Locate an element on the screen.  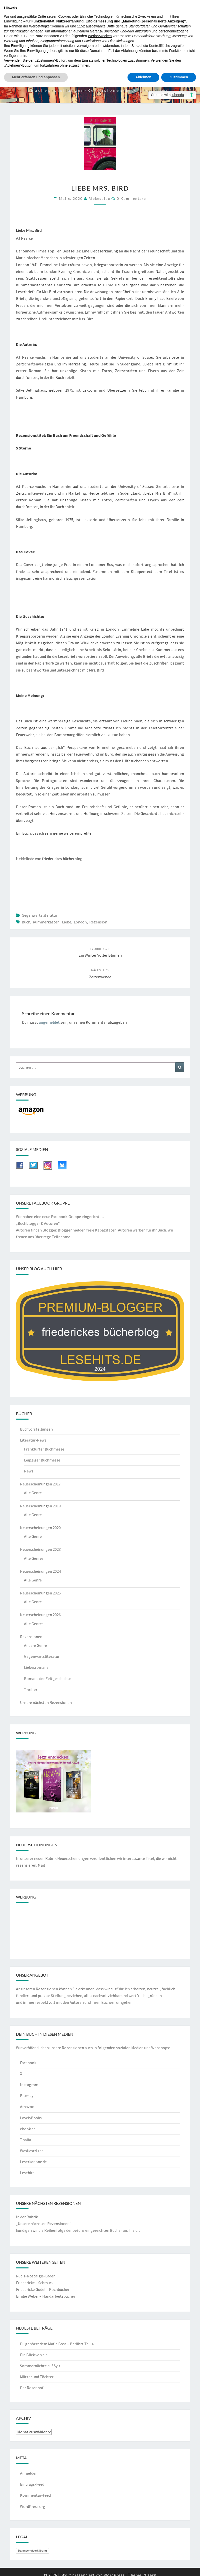
Liebesromane is located at coordinates (36, 1667).